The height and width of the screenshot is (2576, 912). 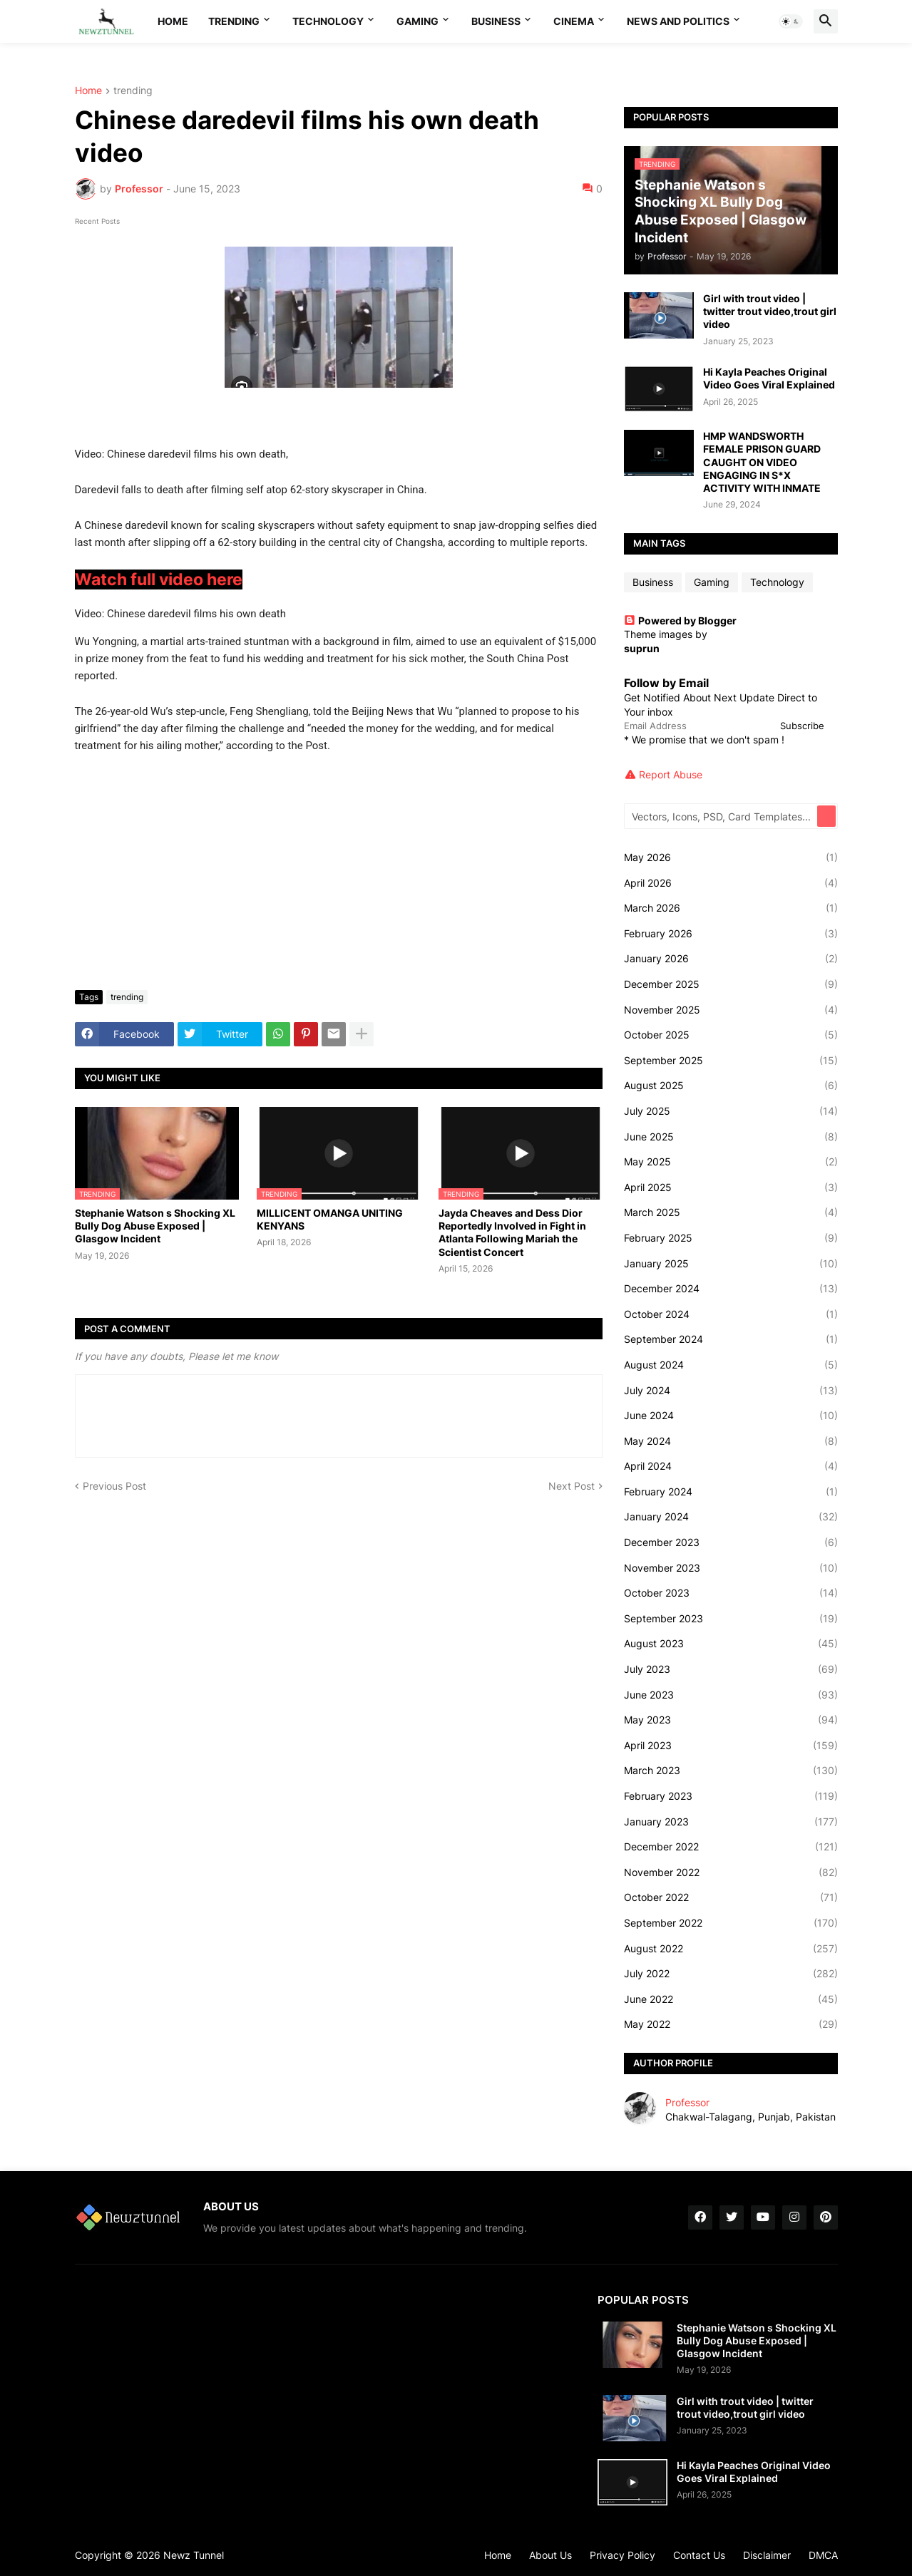 What do you see at coordinates (762, 462) in the screenshot?
I see `HMP WANDSWORTH FEMALE PRISON GUARD CAUGHT ON VIDEO ENGAGING IN S*X ACTIVITY WITH INMATE` at bounding box center [762, 462].